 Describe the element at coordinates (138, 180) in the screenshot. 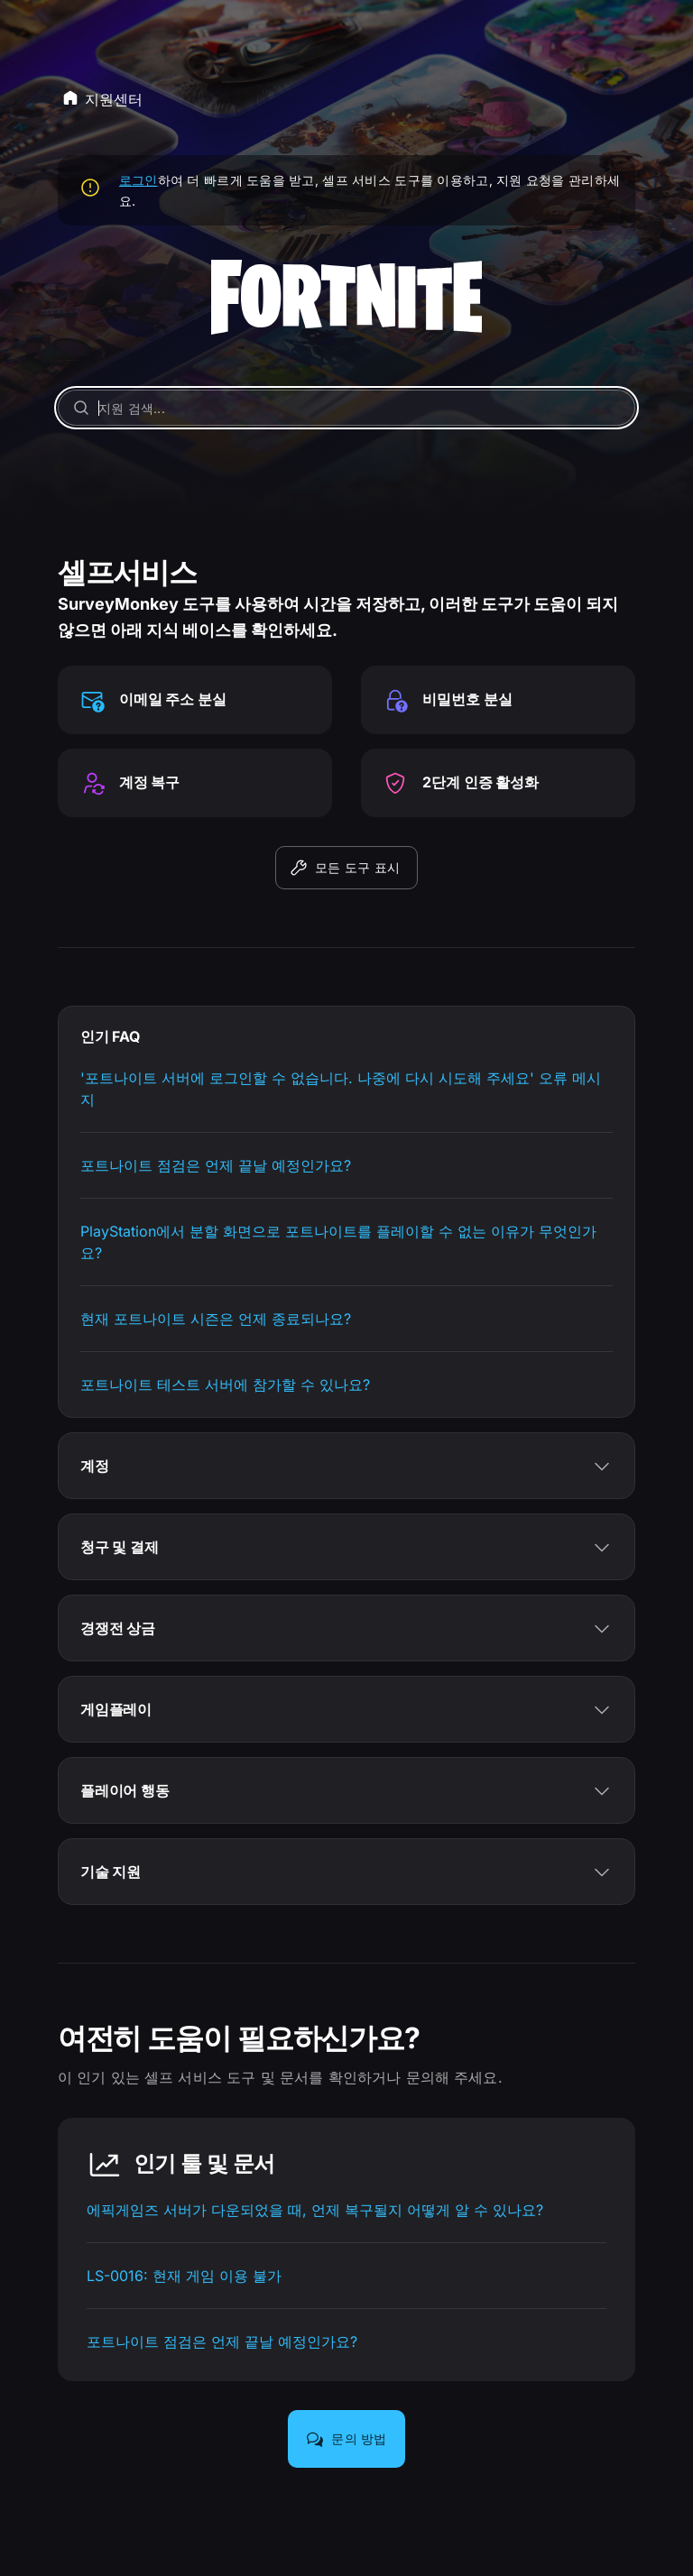

I see `로그인` at that location.